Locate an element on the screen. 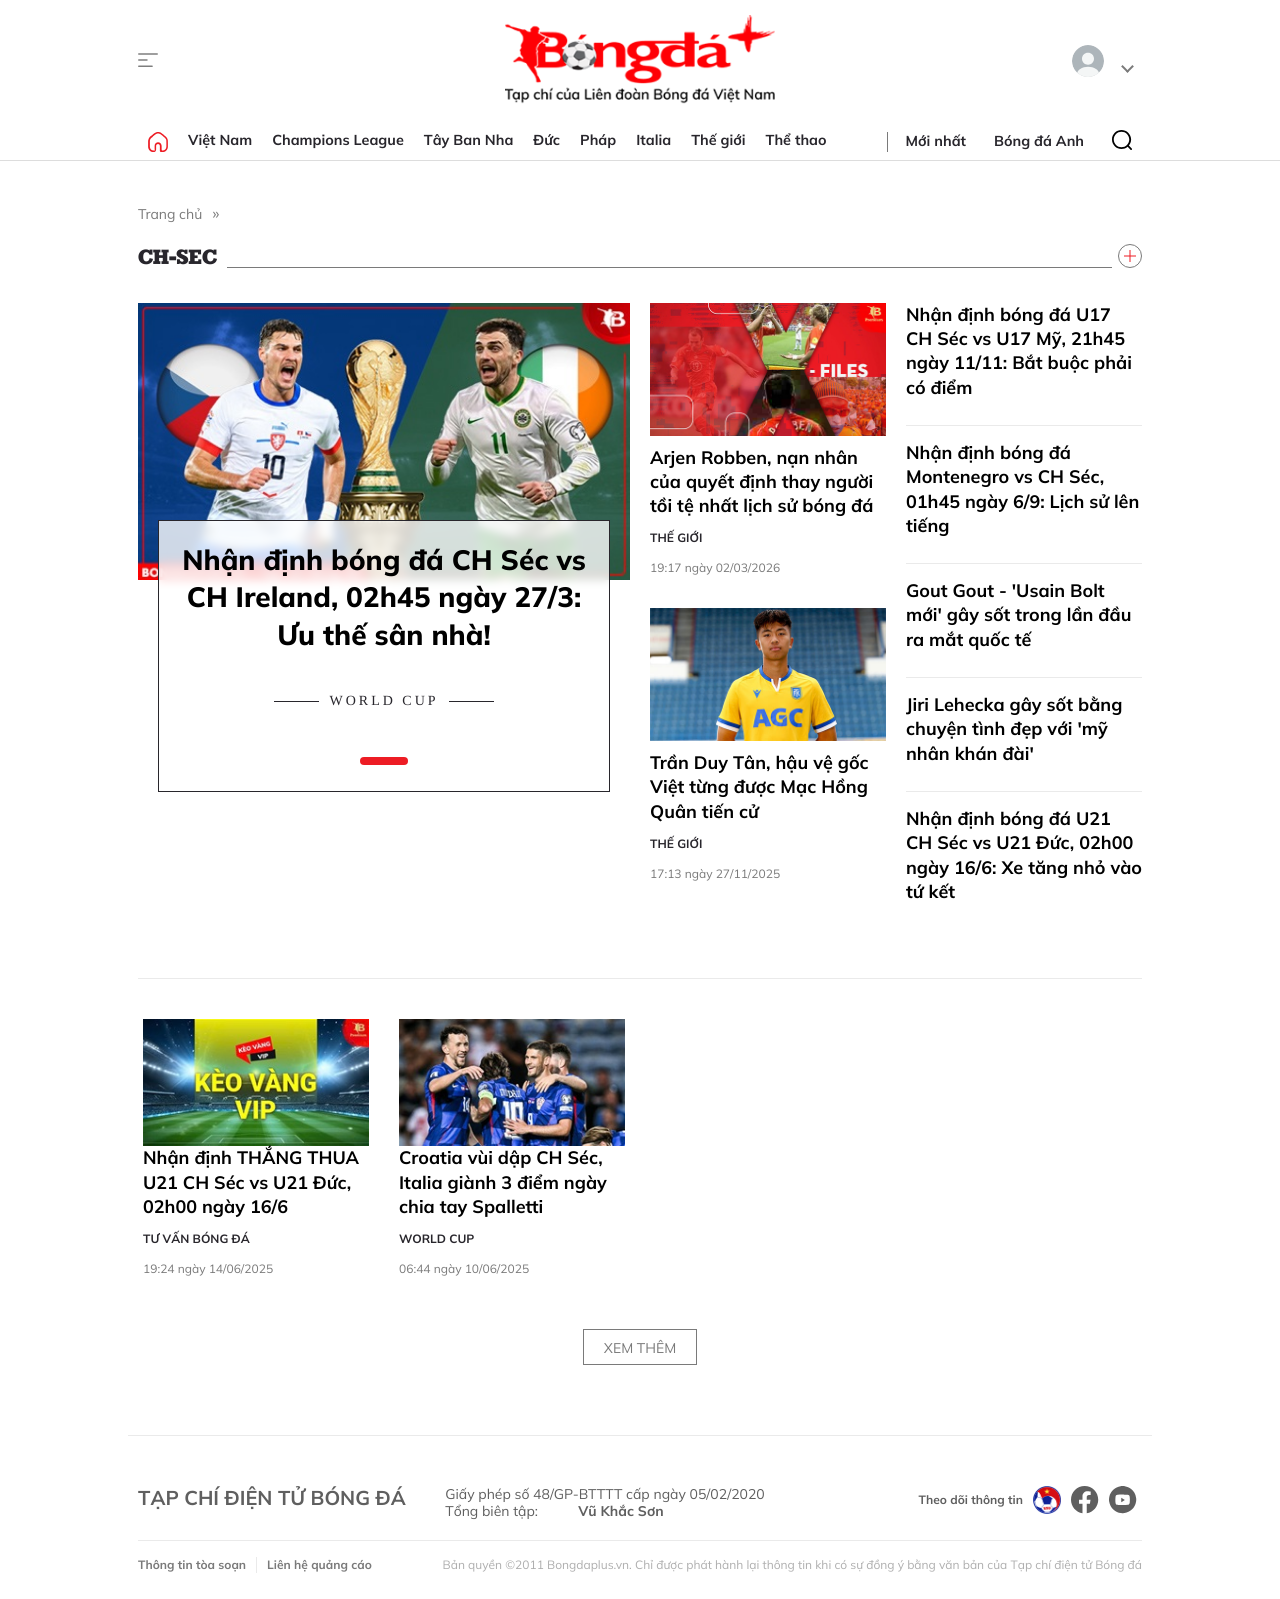 This screenshot has height=1599, width=1280. Mới nhất is located at coordinates (936, 141).